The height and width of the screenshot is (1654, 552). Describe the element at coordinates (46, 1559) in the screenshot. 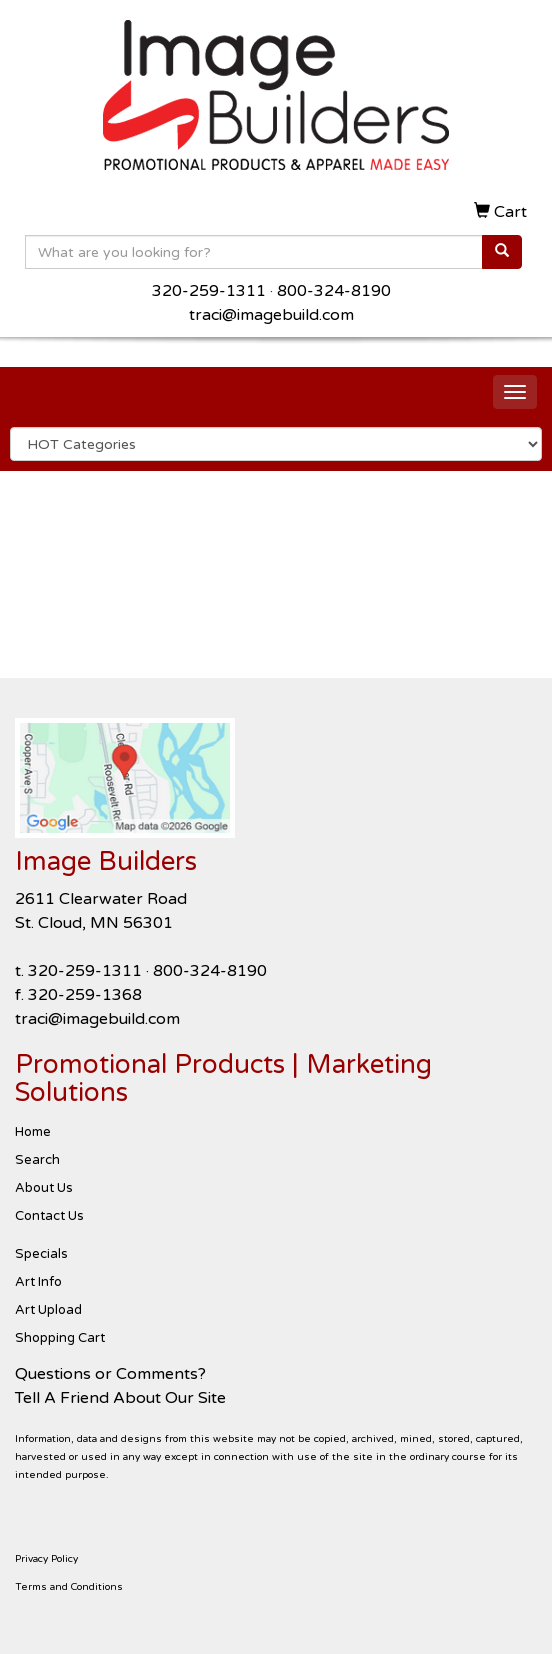

I see `Privacy Policy` at that location.